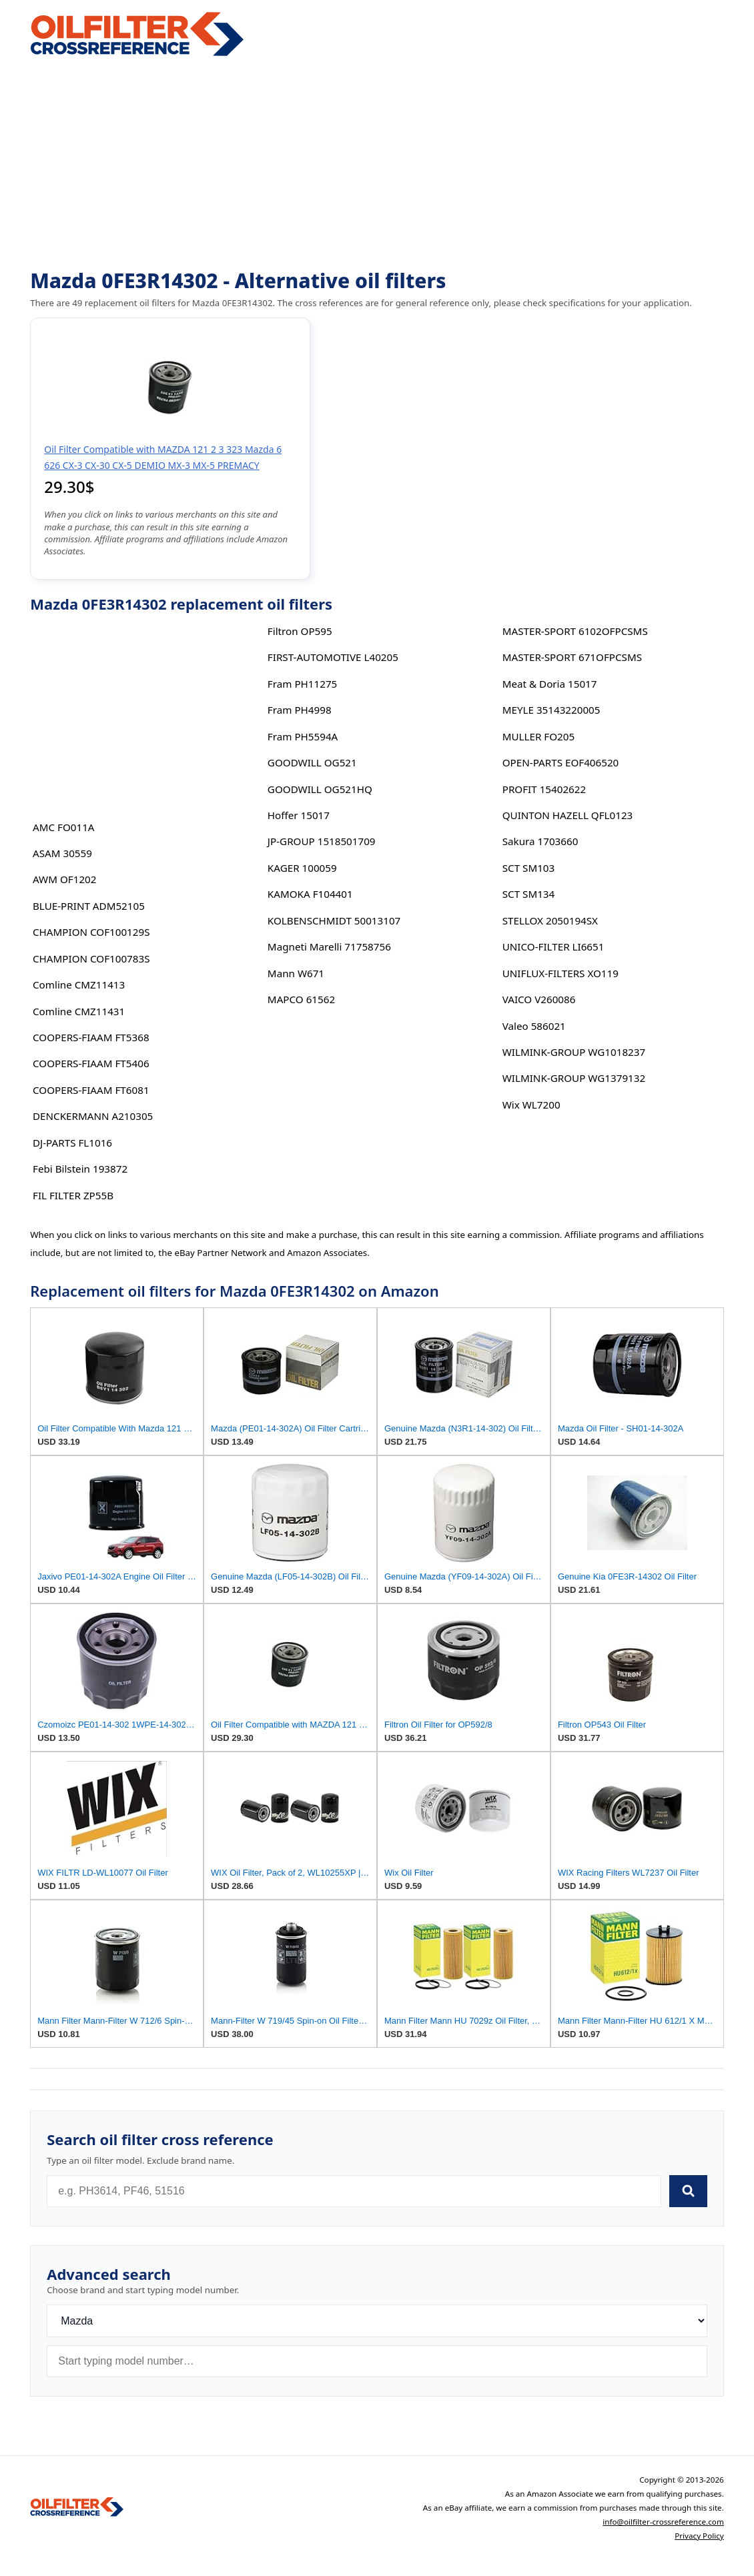 This screenshot has width=754, height=2576. Describe the element at coordinates (528, 867) in the screenshot. I see `SCT SM103` at that location.